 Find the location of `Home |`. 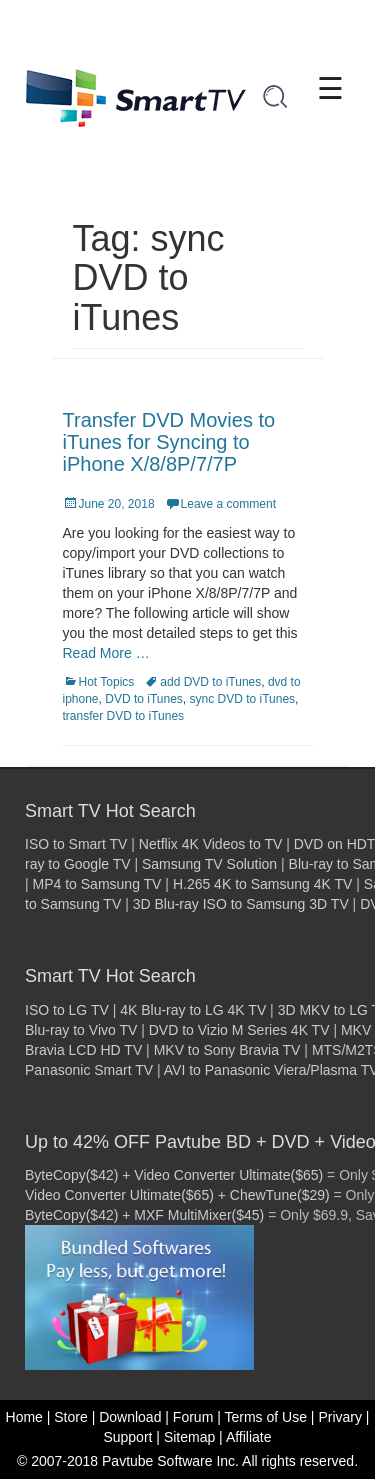

Home | is located at coordinates (28, 1417).